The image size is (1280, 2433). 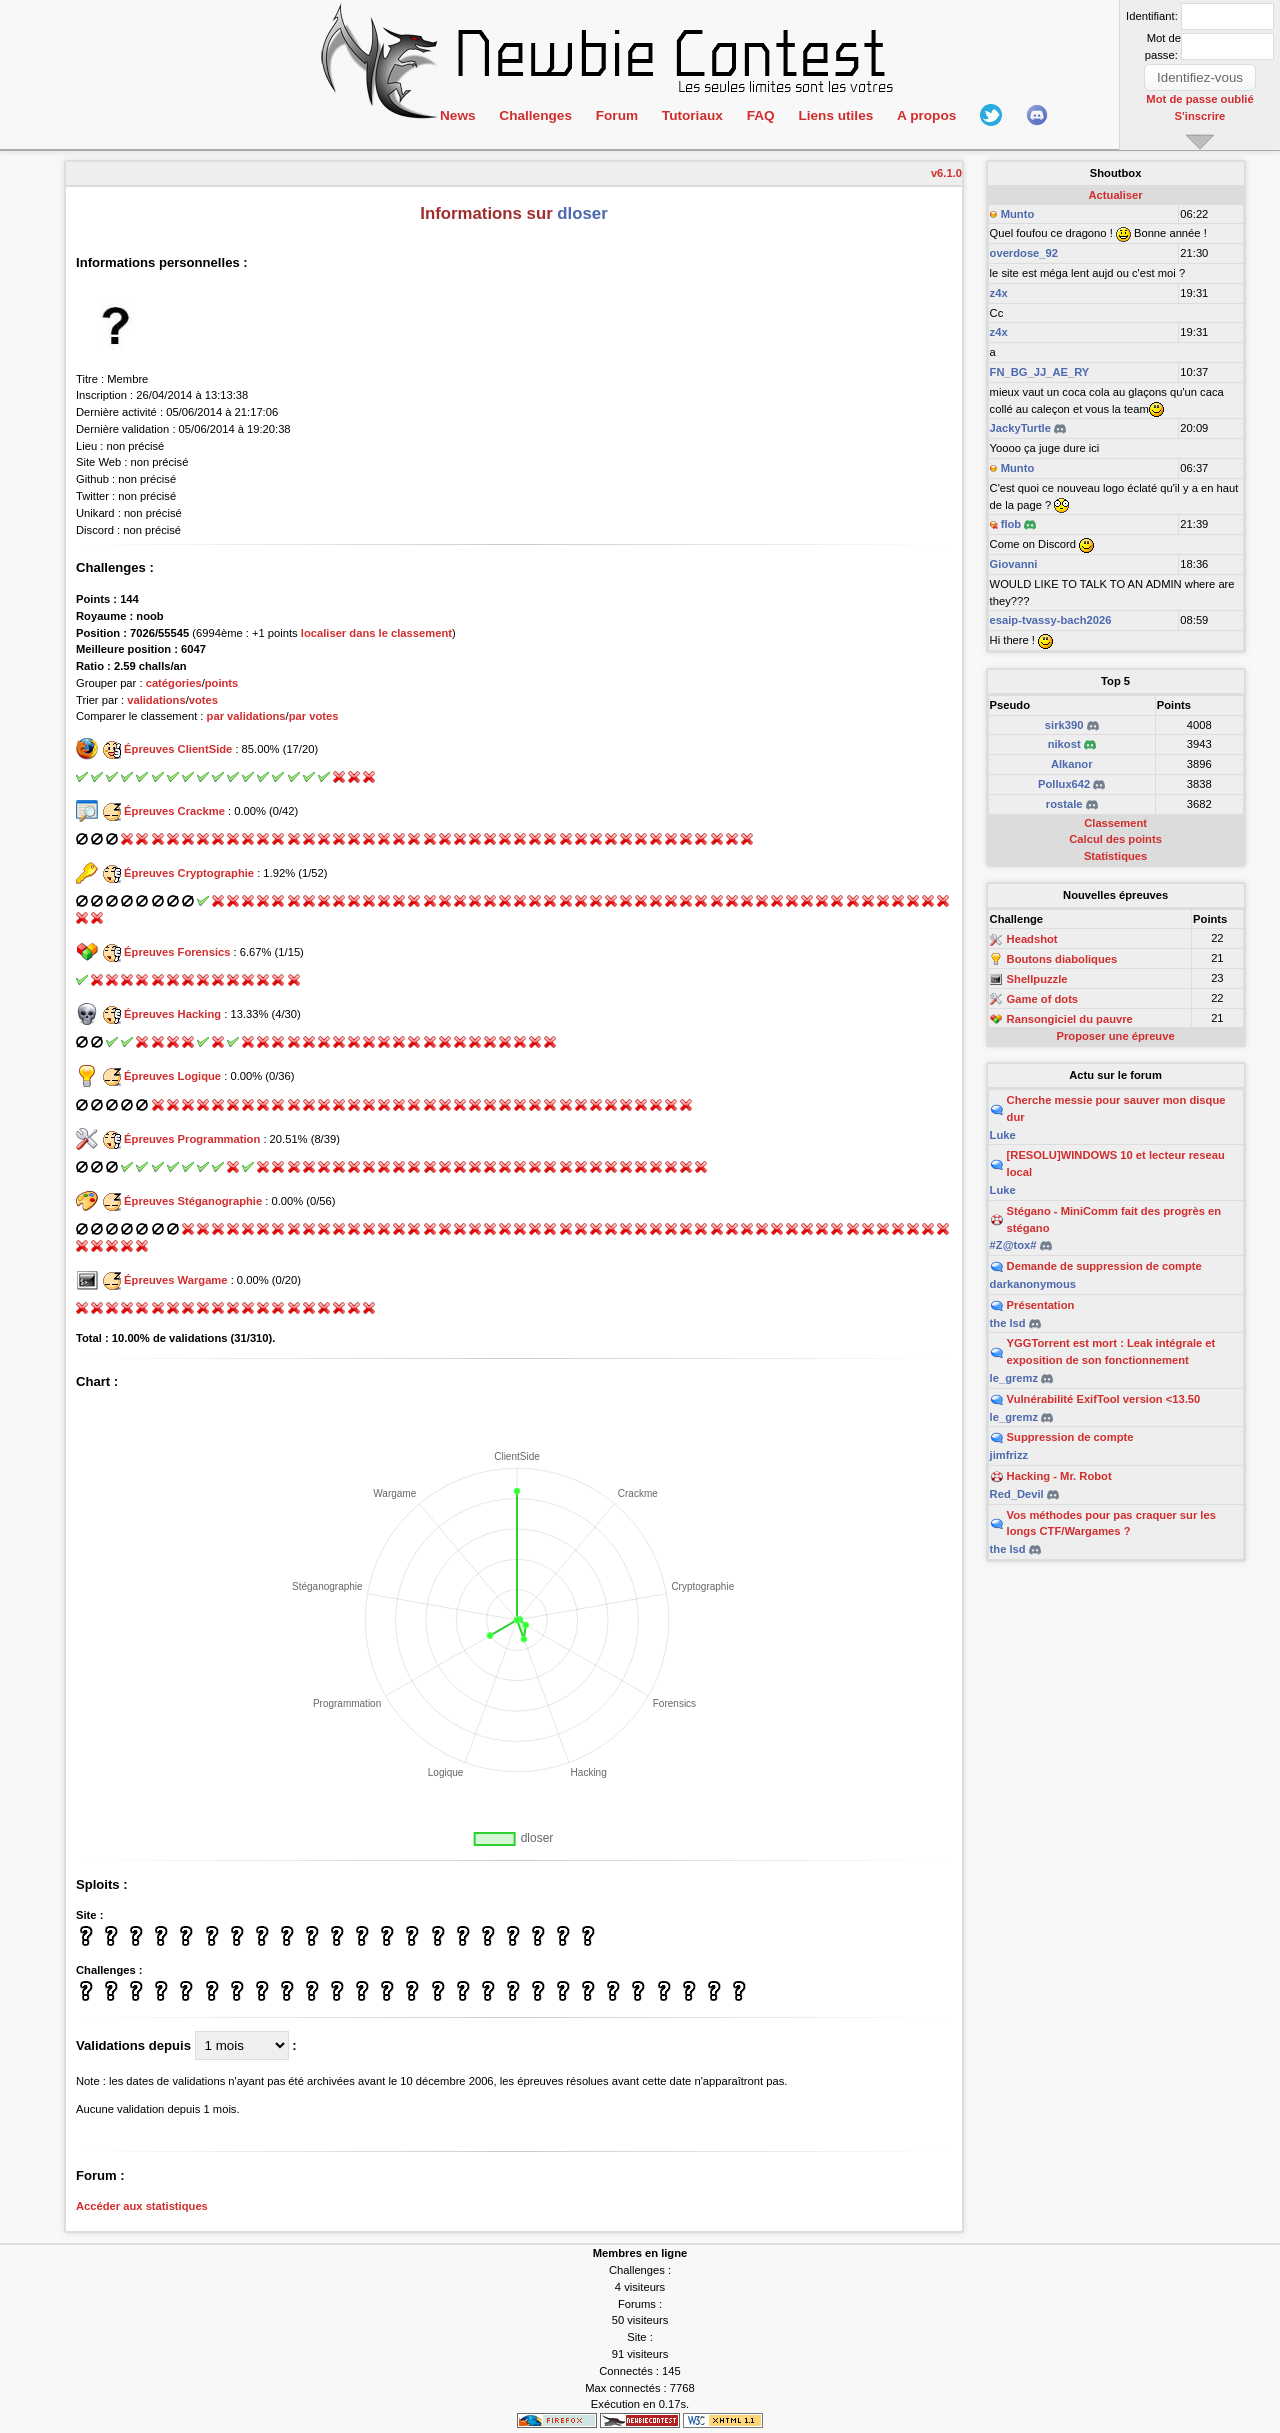 I want to click on Accéder aux statistiques, so click(x=142, y=2206).